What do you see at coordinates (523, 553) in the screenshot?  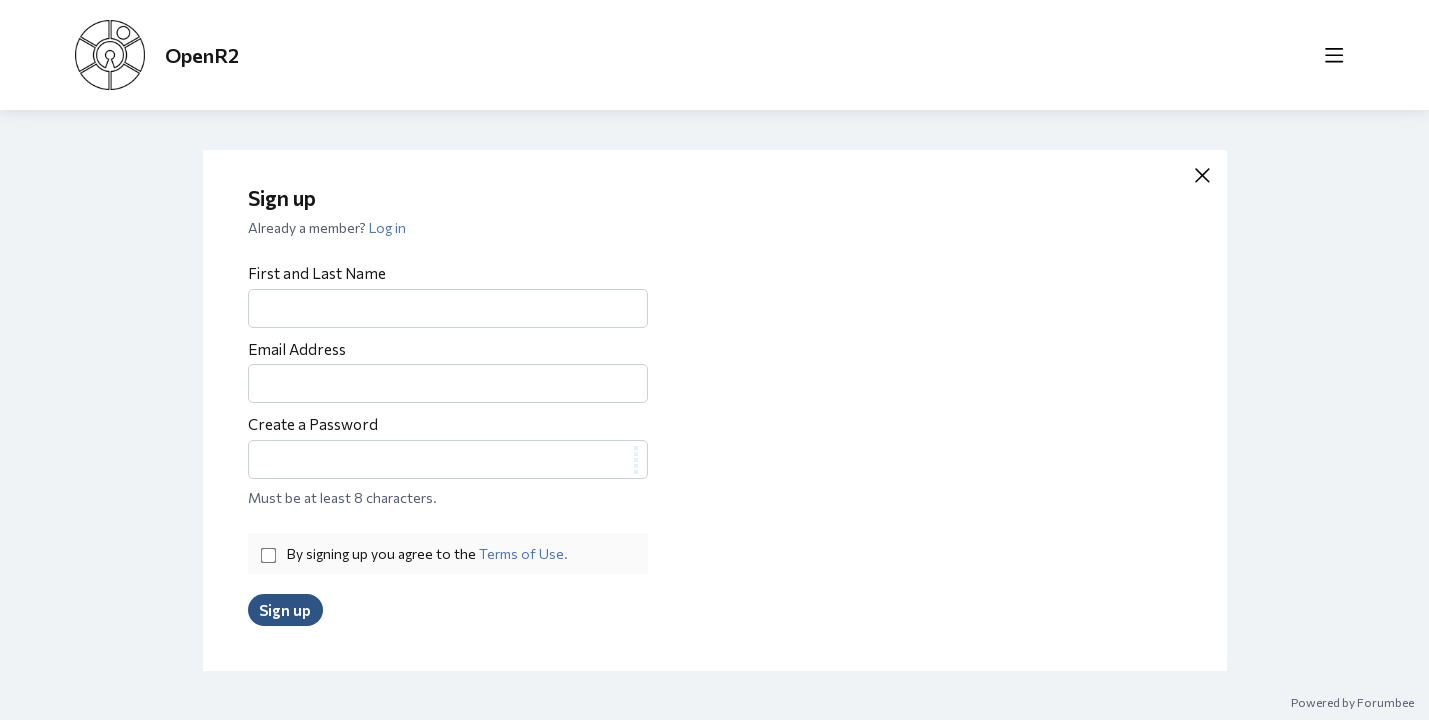 I see `Terms of Use.` at bounding box center [523, 553].